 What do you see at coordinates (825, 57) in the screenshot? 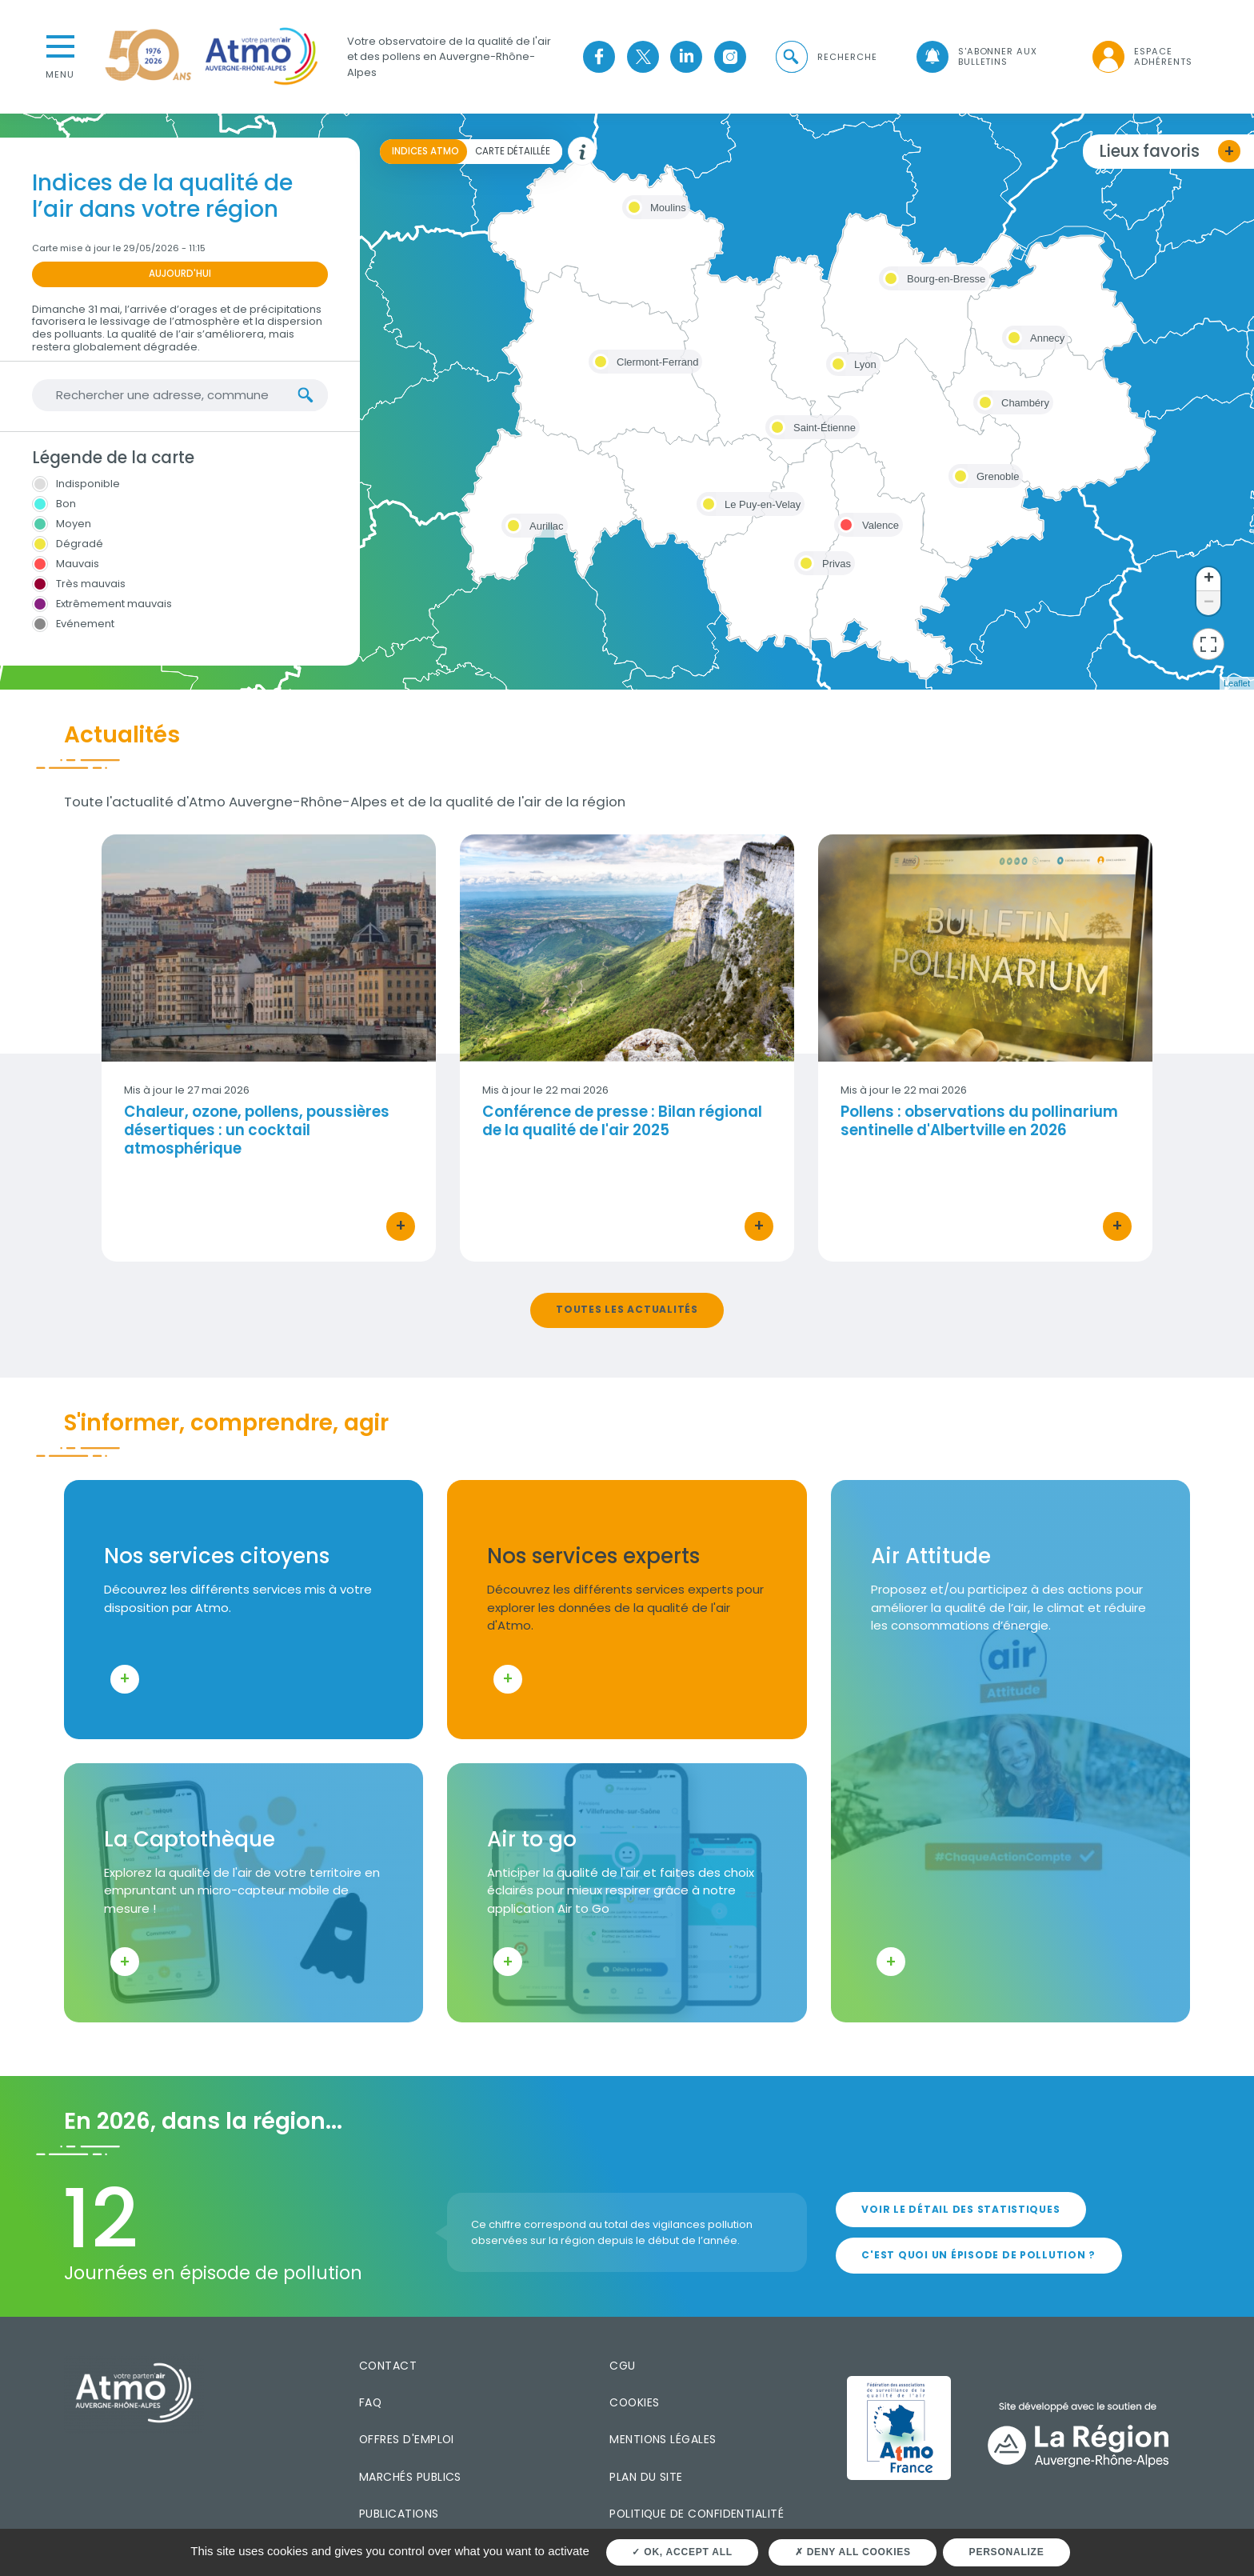
I see `[button]` at bounding box center [825, 57].